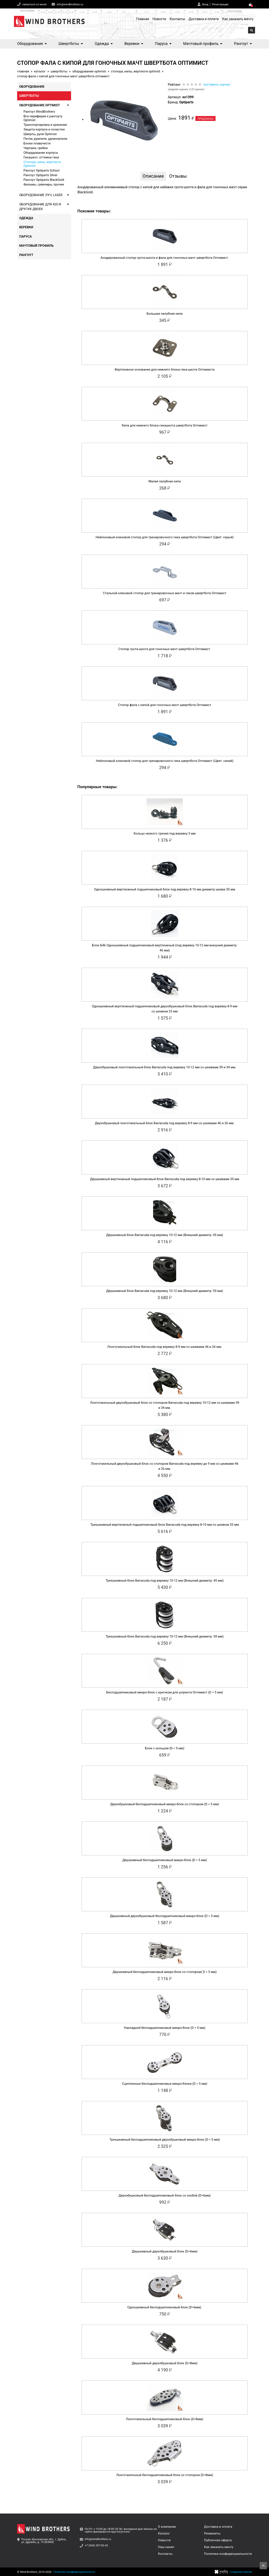 The height and width of the screenshot is (2576, 269). I want to click on Трехшкивный блок Barracuda под веревку 10-12 мм (Внешний диаметр: 59 мм), so click(165, 1636).